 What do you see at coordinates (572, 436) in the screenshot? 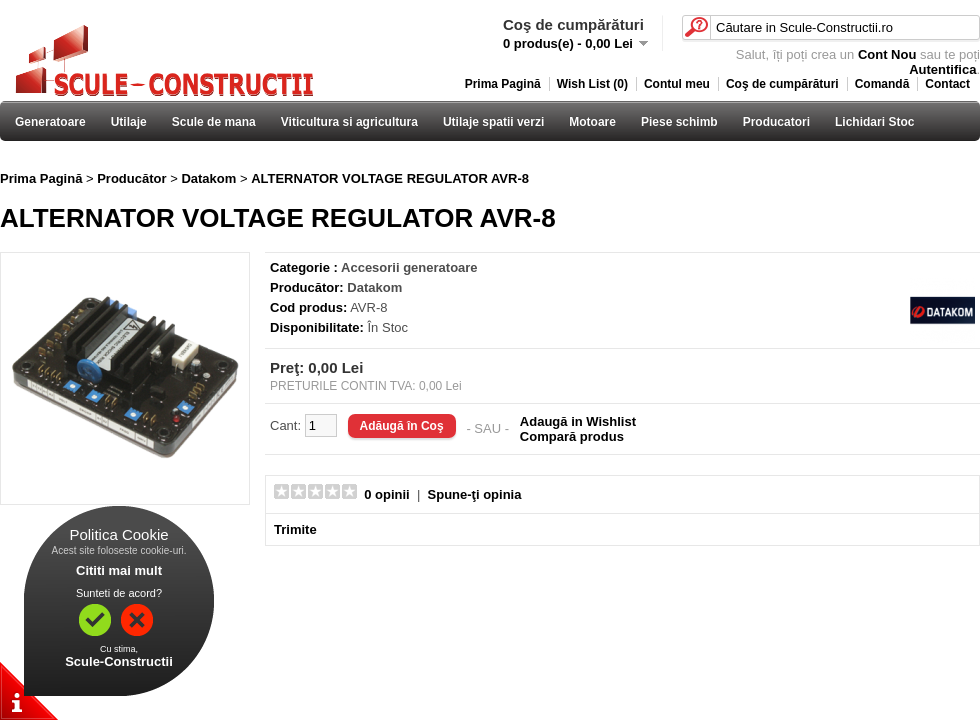
I see `Compară produs` at bounding box center [572, 436].